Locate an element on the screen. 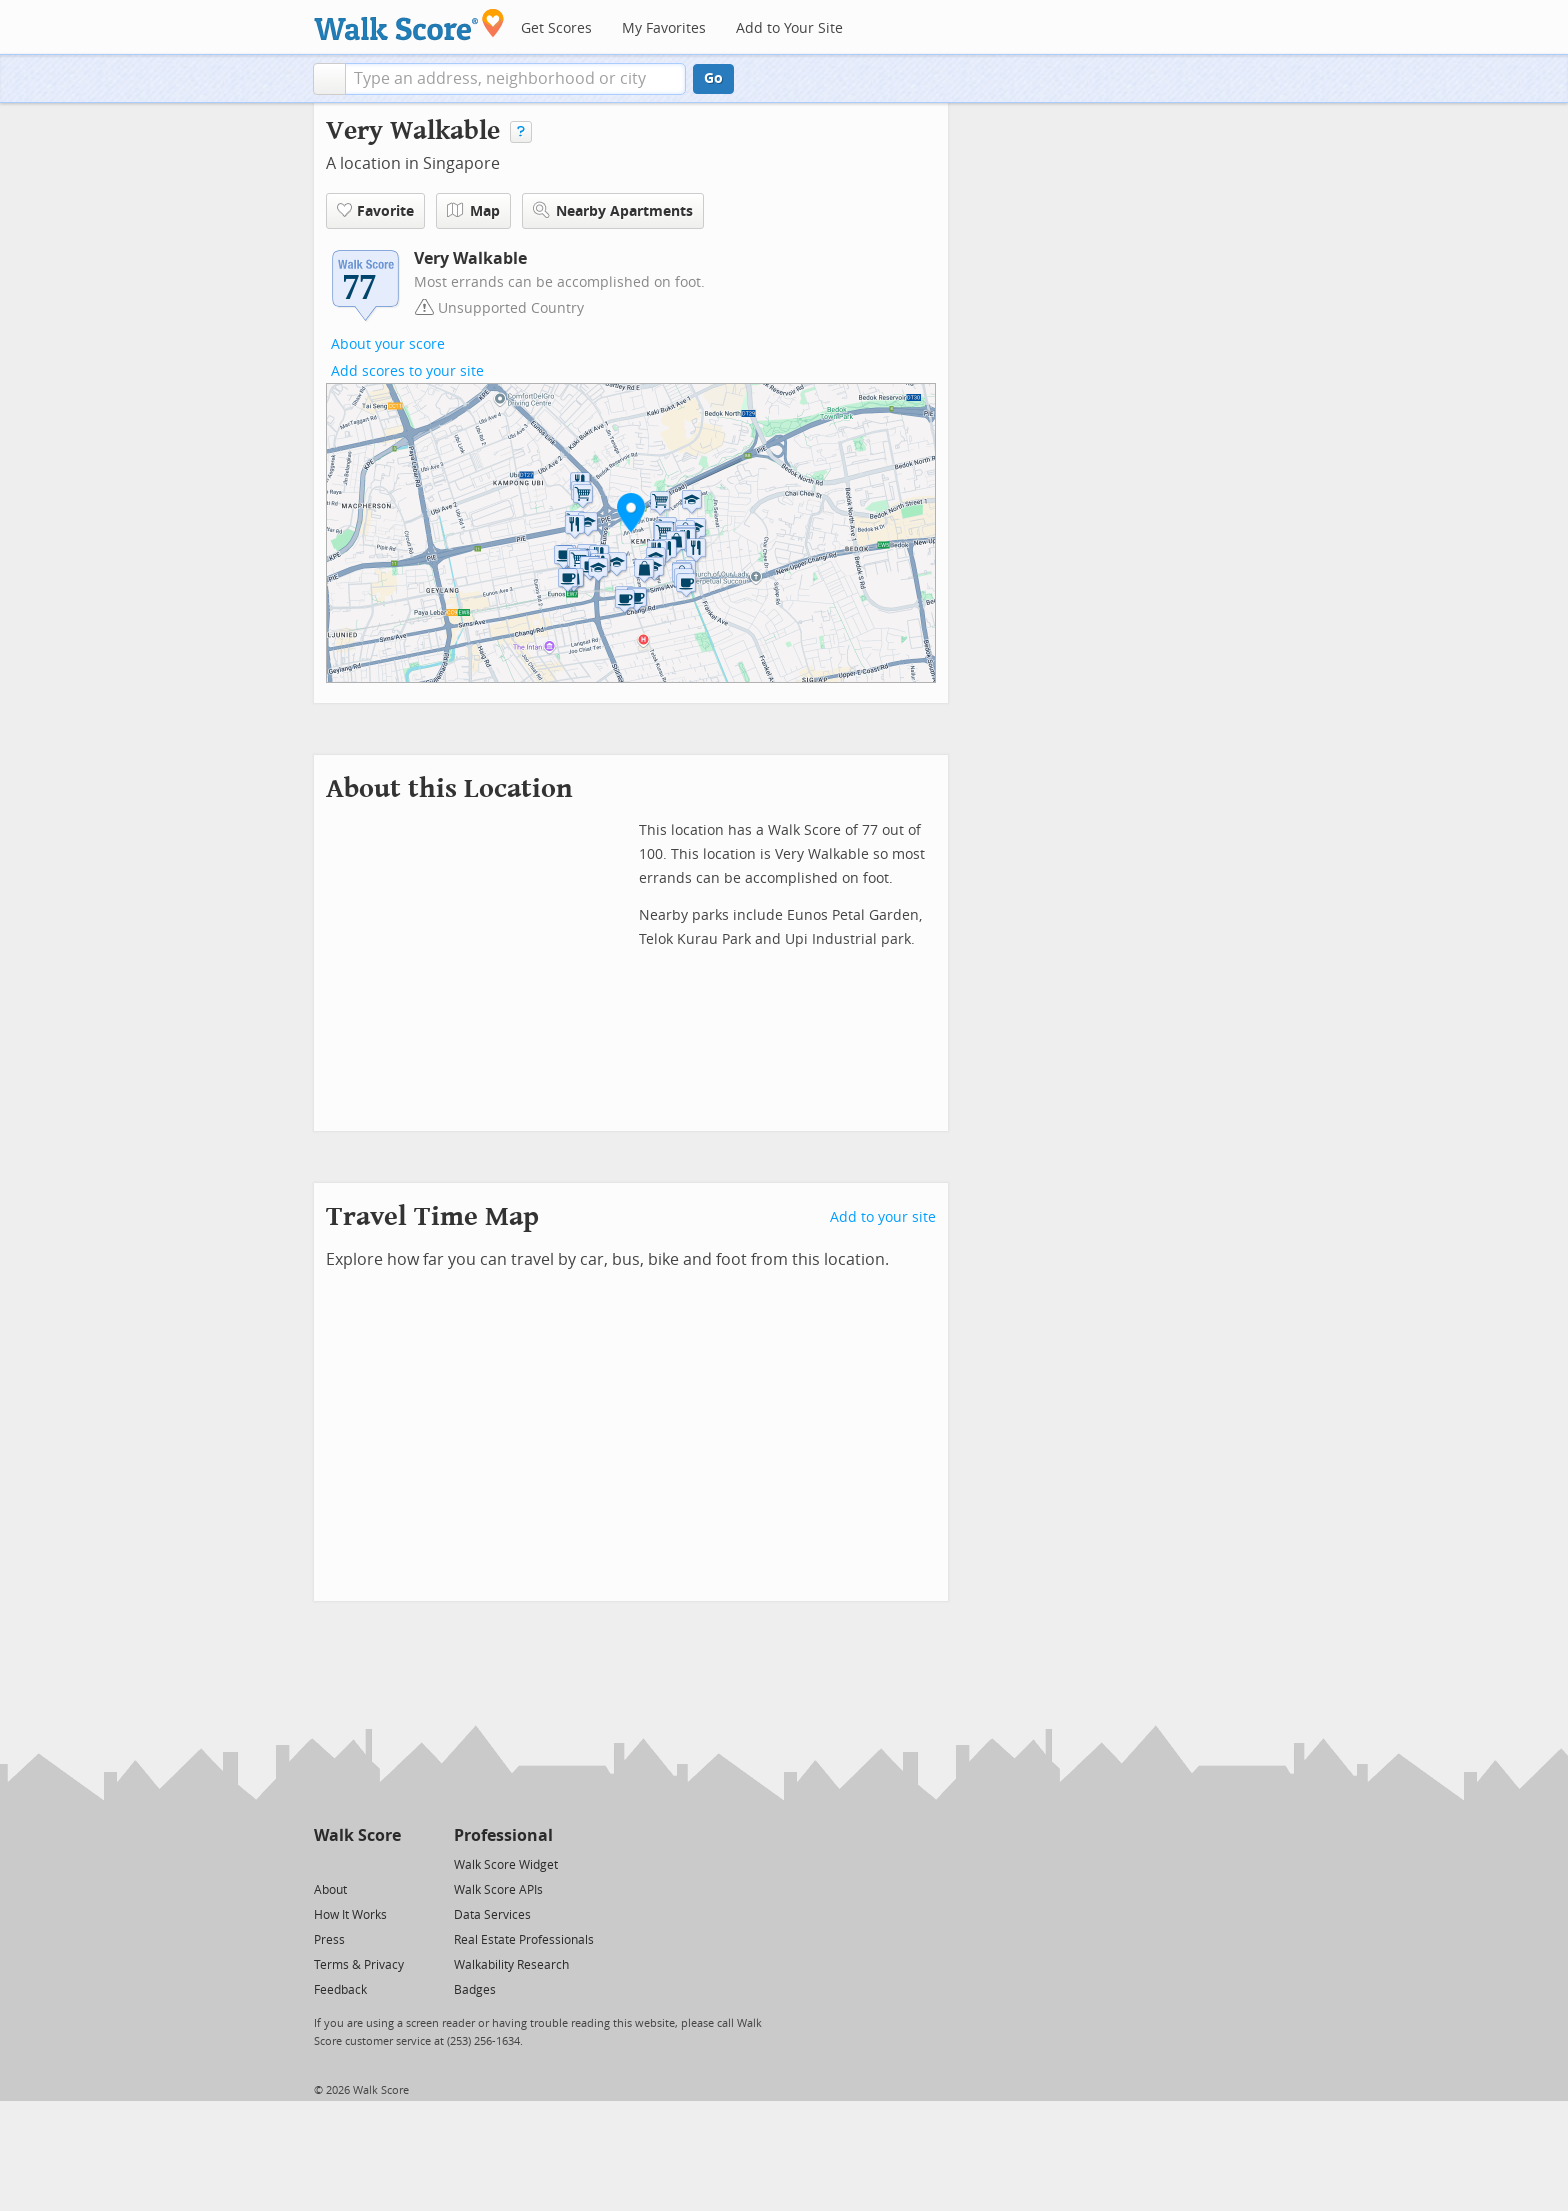 The height and width of the screenshot is (2211, 1568). Terms & Privacy is located at coordinates (359, 1965).